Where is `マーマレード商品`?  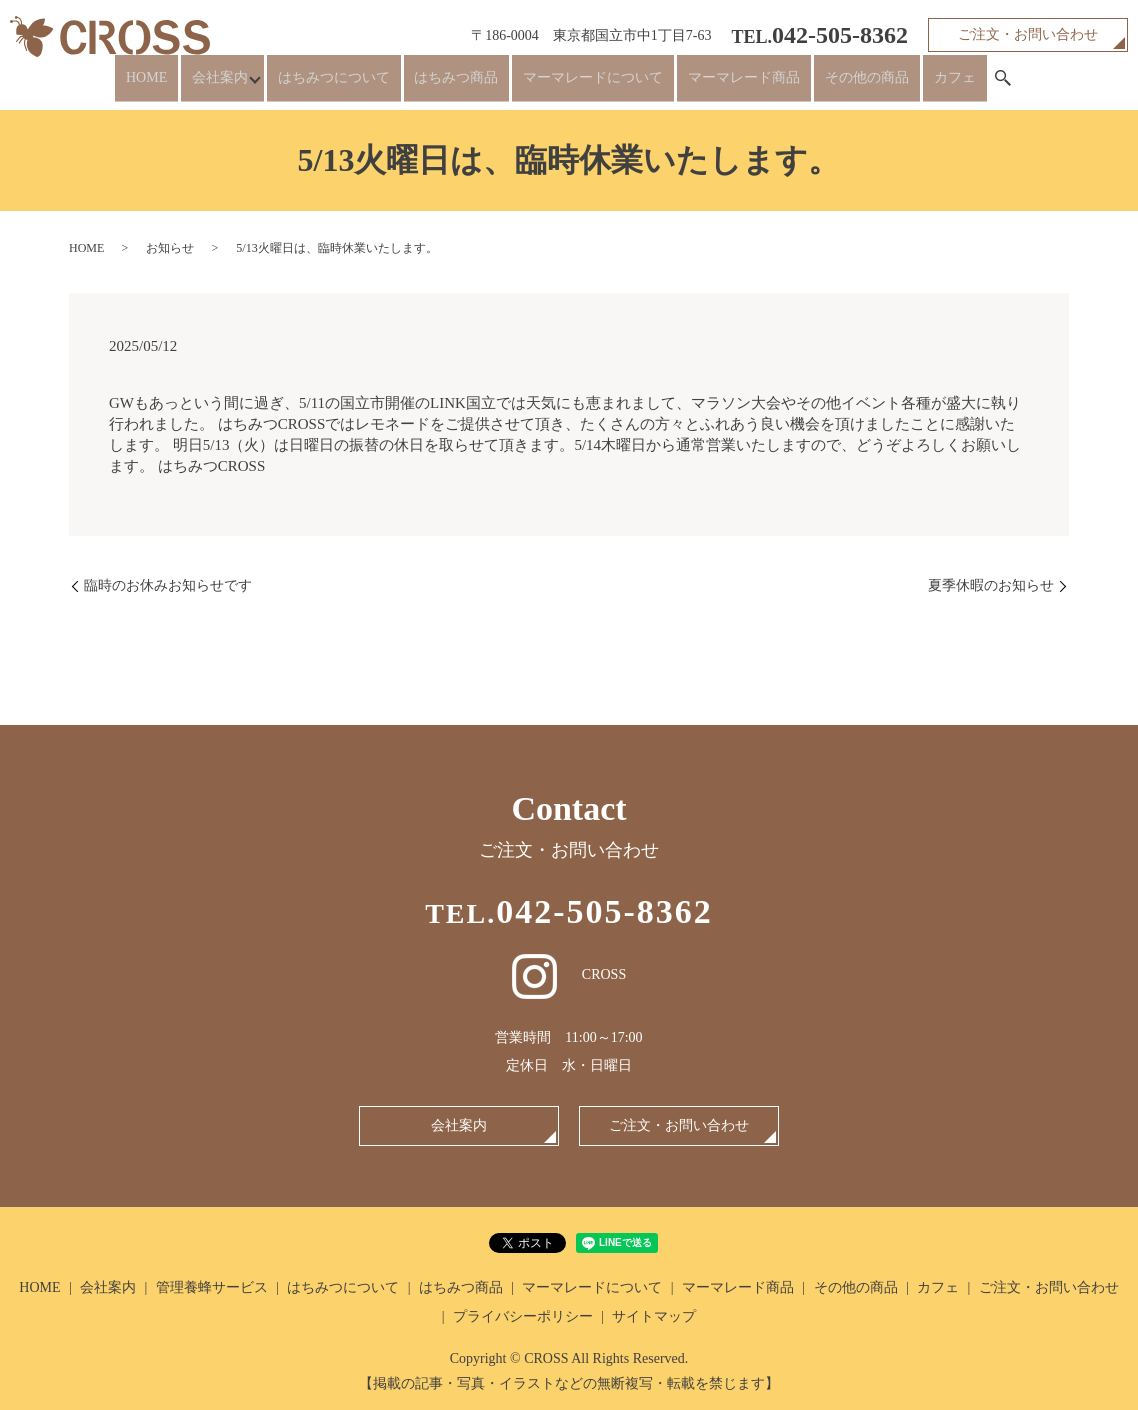 マーマレード商品 is located at coordinates (736, 85).